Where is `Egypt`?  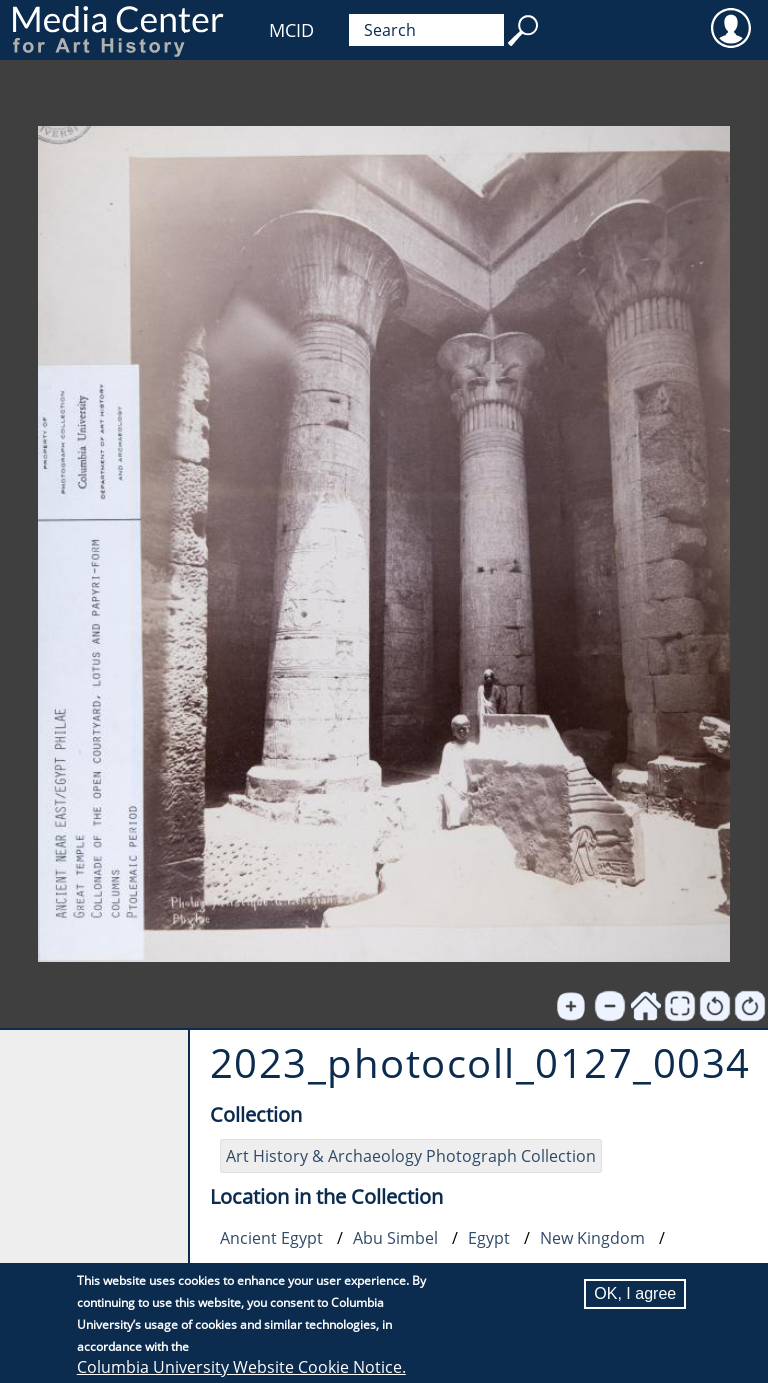
Egypt is located at coordinates (489, 1238).